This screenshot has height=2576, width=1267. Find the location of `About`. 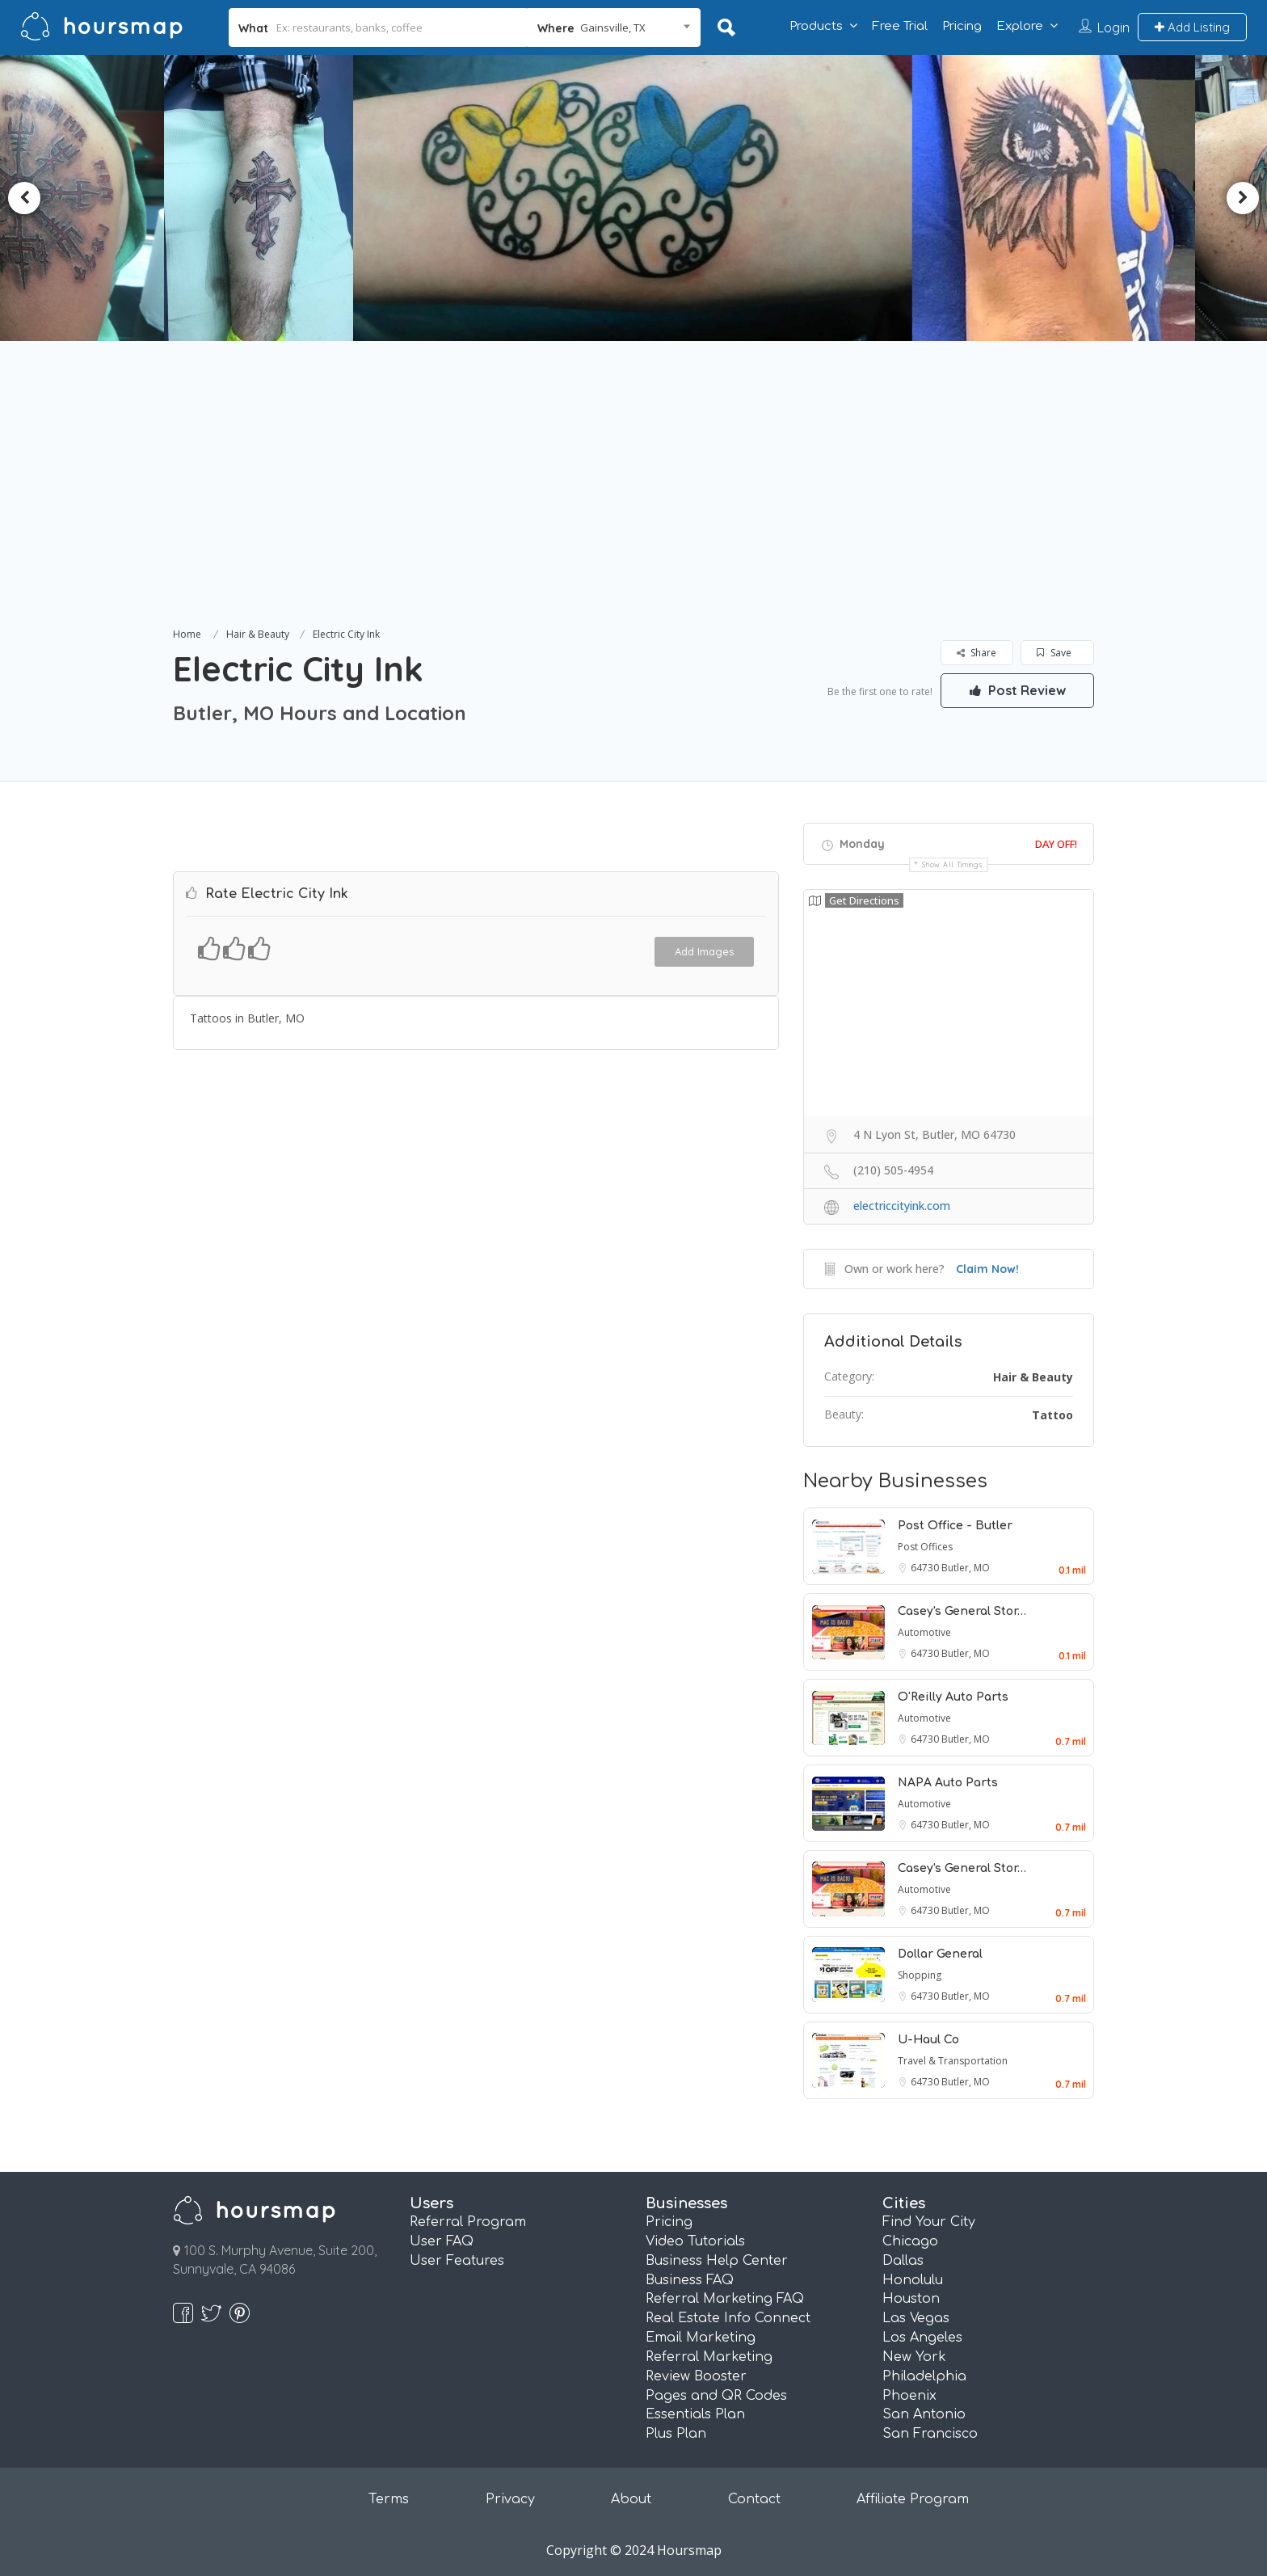

About is located at coordinates (631, 2499).